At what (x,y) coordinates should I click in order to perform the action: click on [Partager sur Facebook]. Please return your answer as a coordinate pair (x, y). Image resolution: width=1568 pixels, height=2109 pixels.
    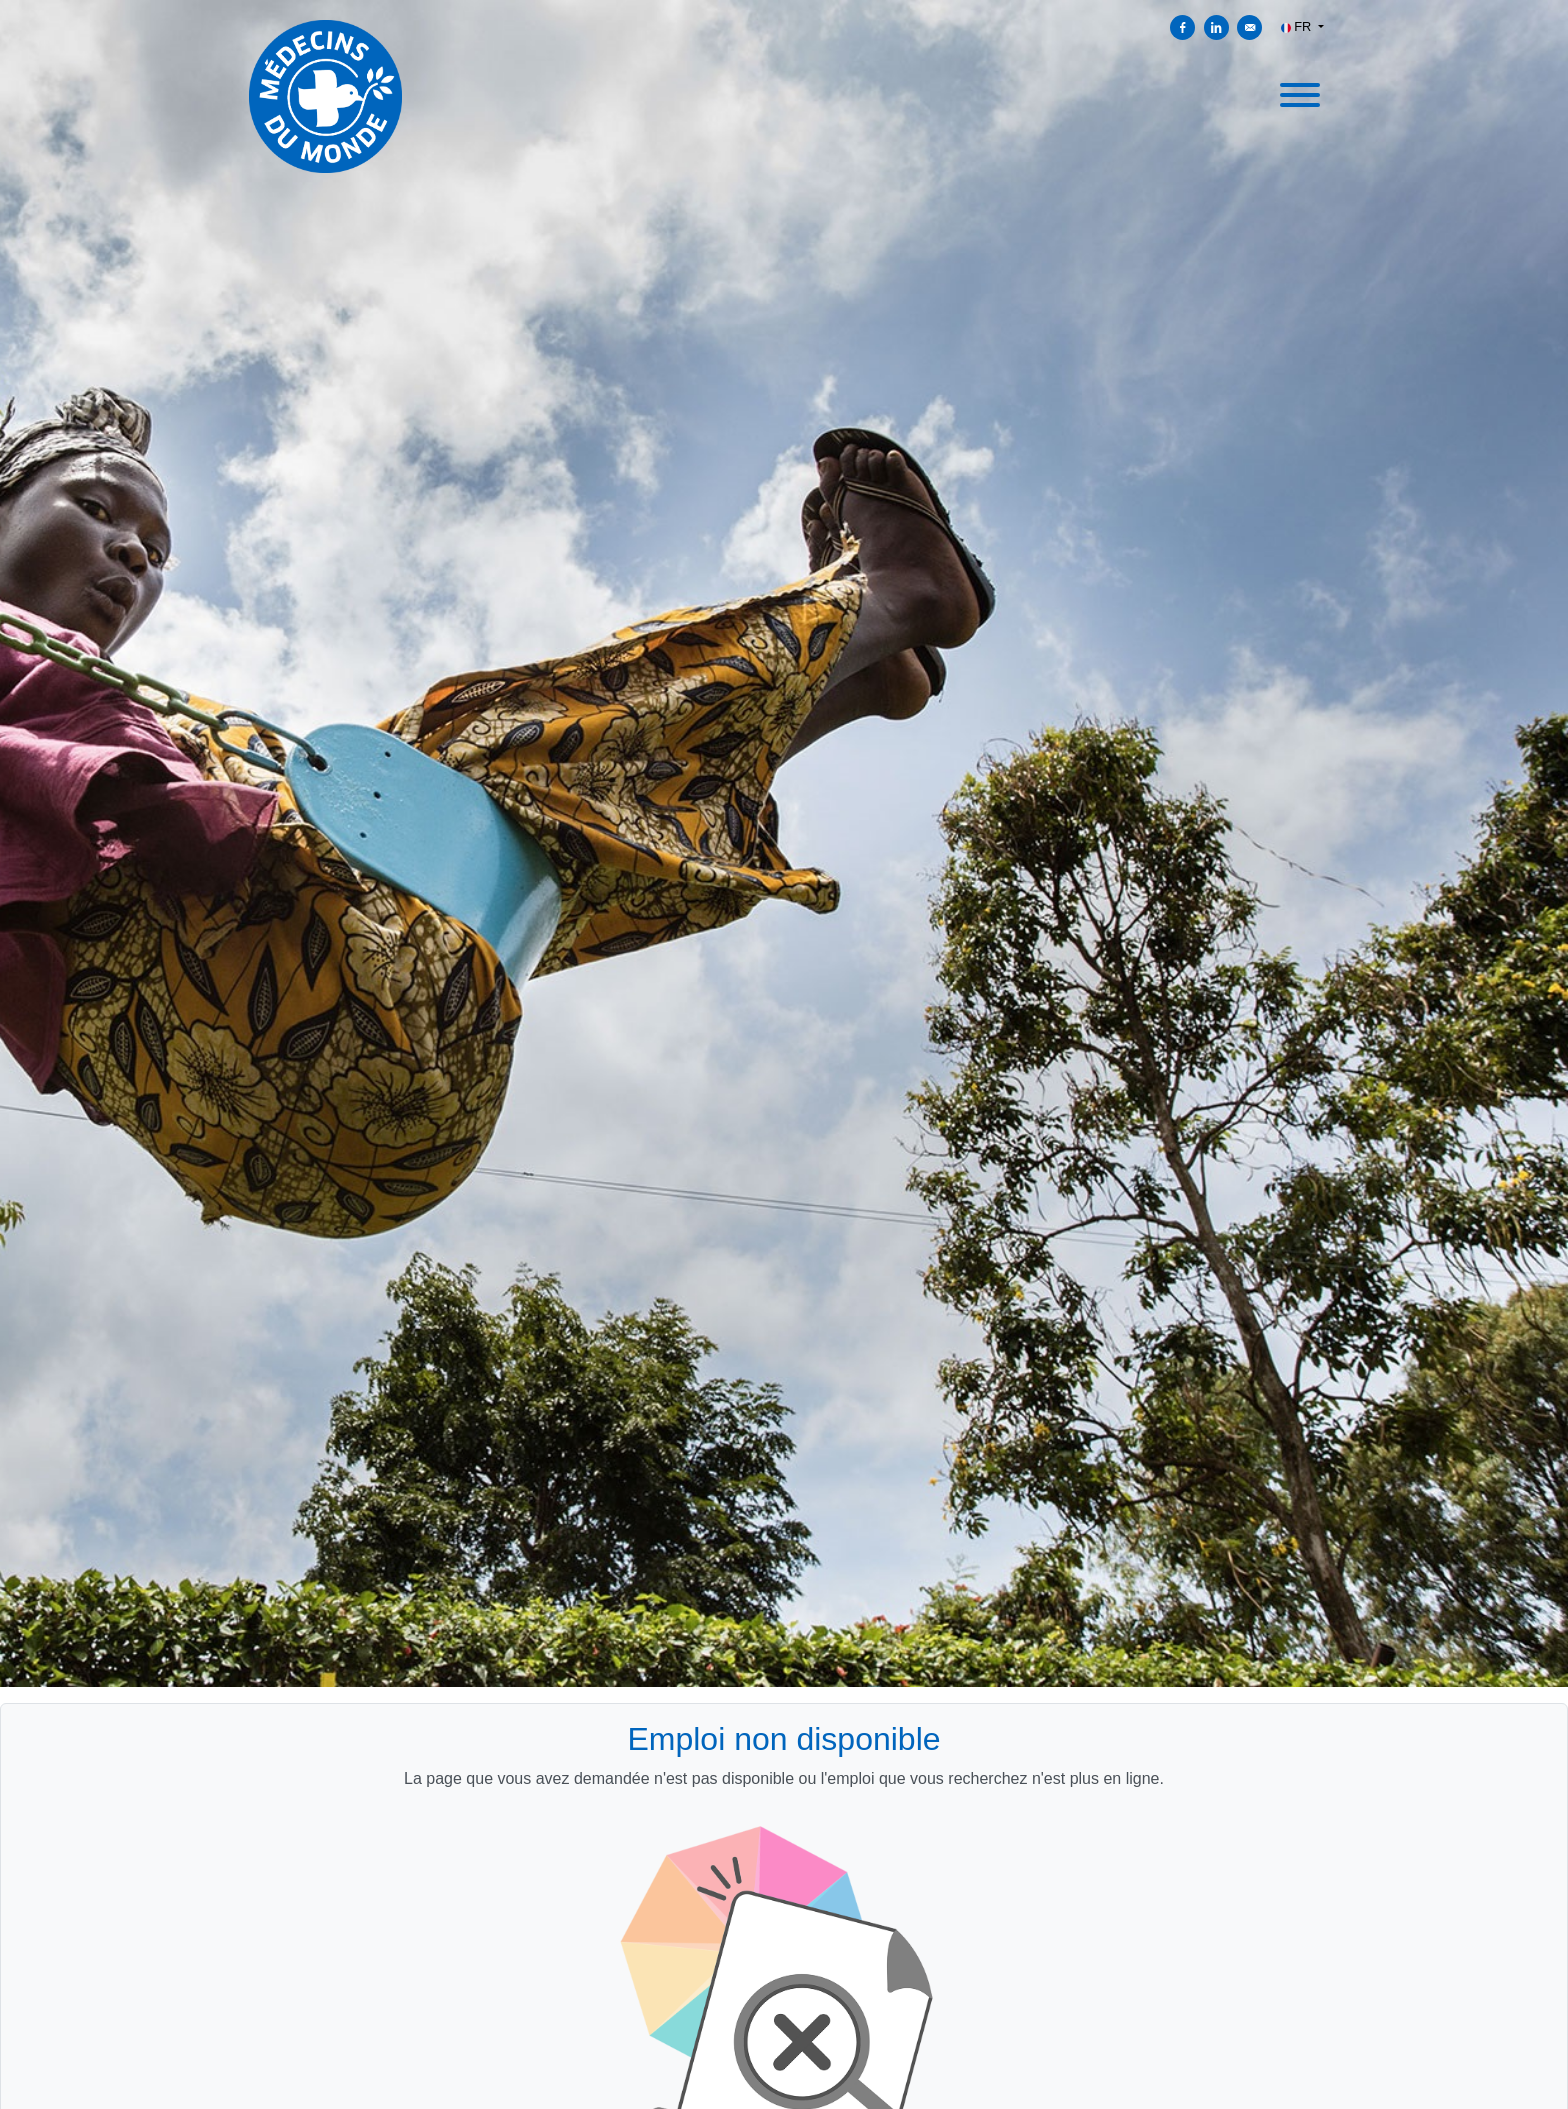
    Looking at the image, I should click on (1182, 27).